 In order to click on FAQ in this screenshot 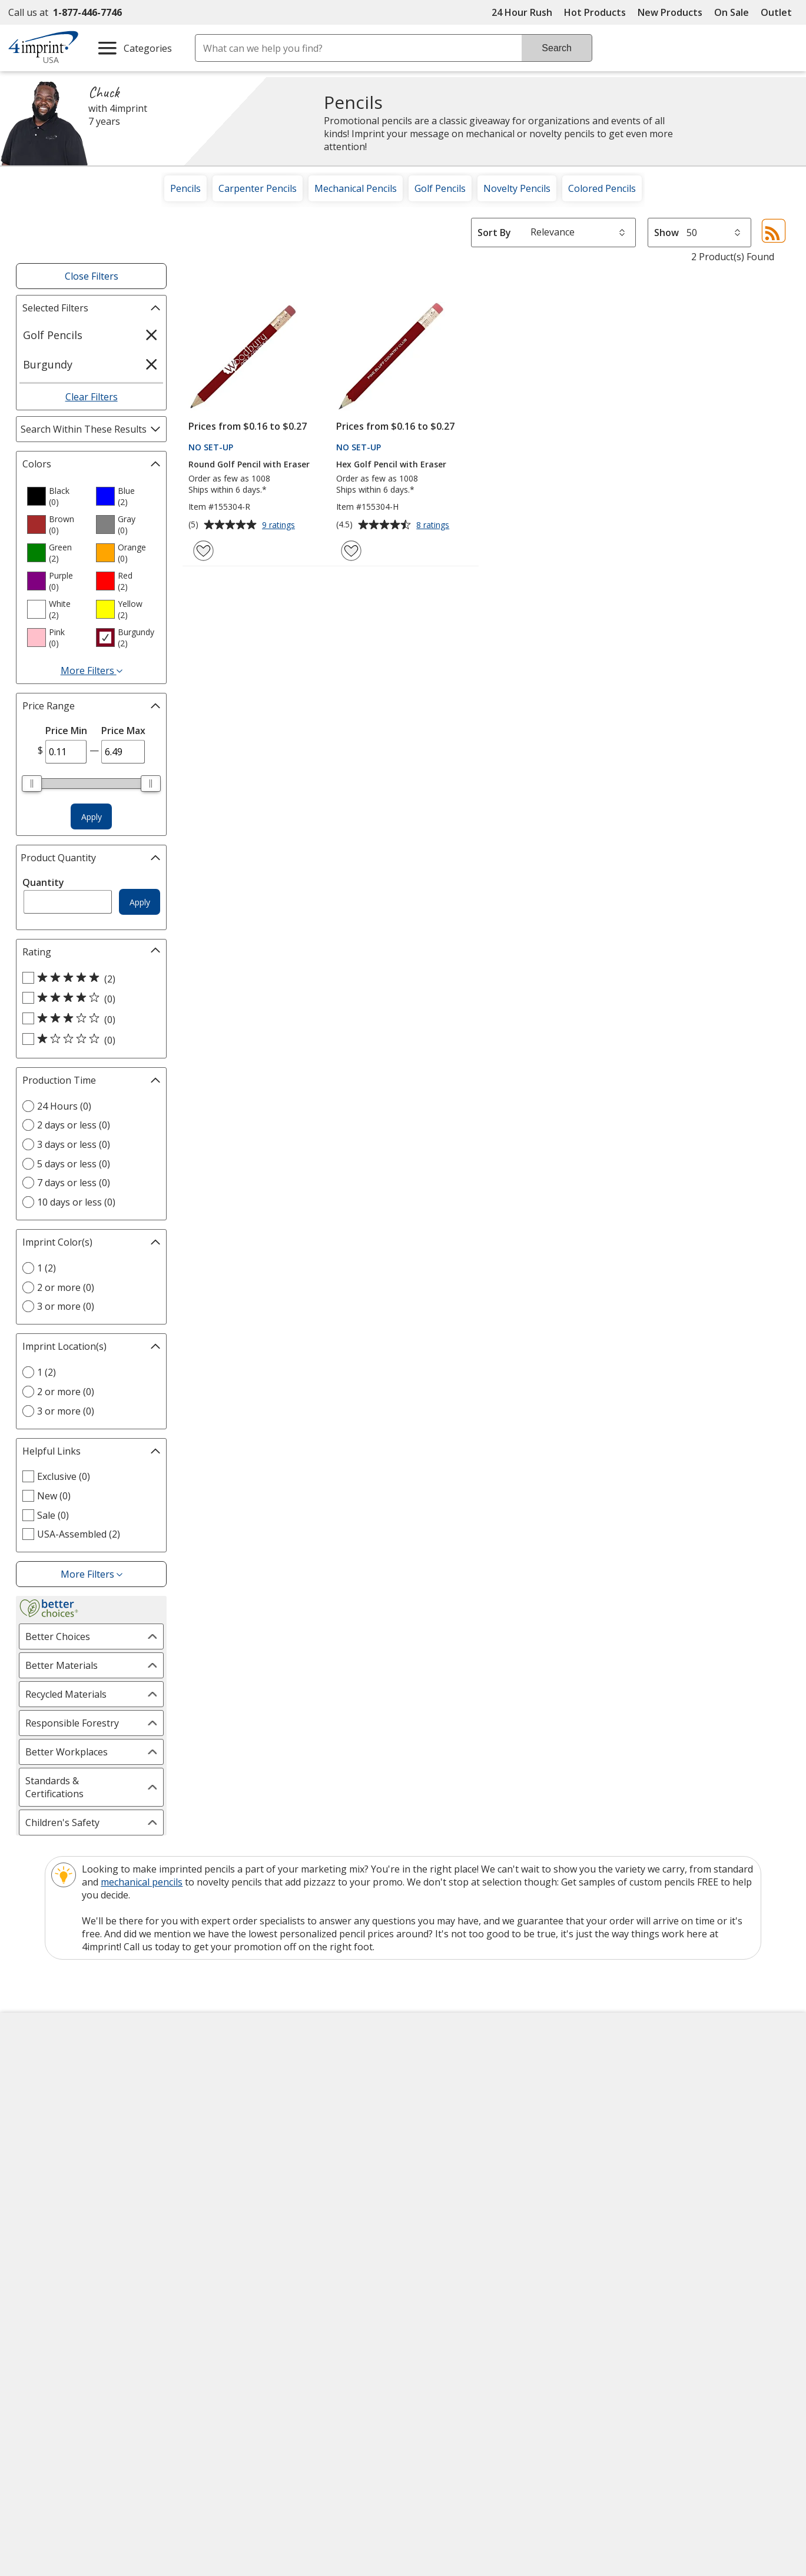, I will do `click(224, 2127)`.